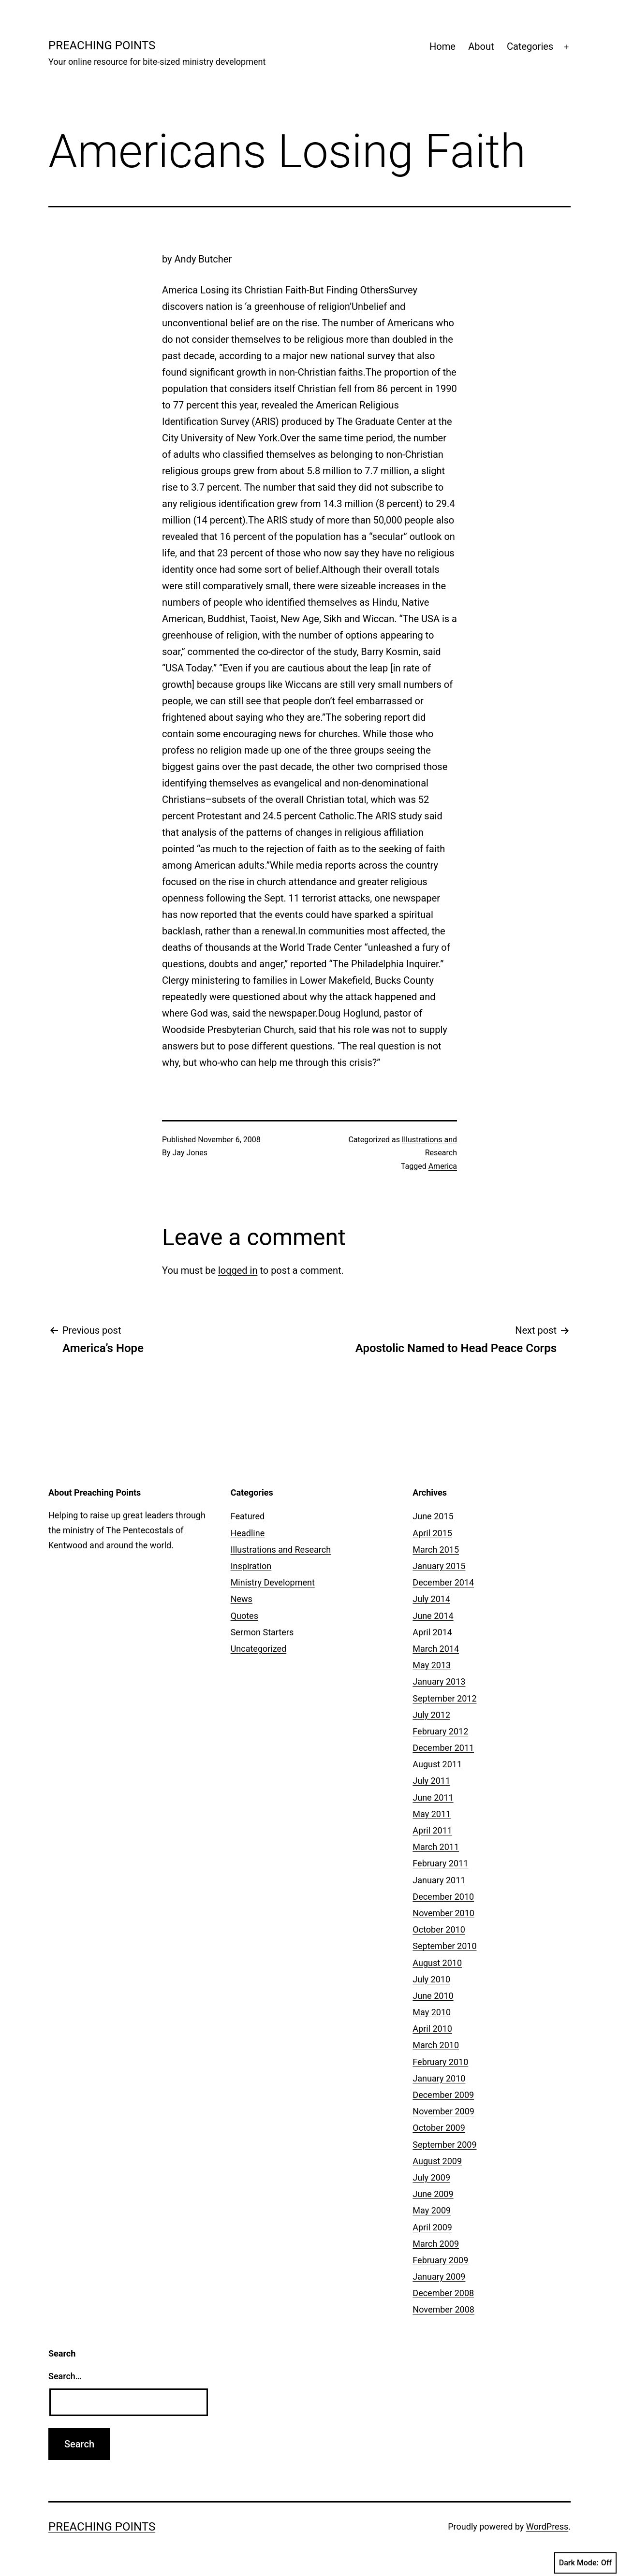 The width and height of the screenshot is (619, 2576). I want to click on Illustrations and Research, so click(281, 1549).